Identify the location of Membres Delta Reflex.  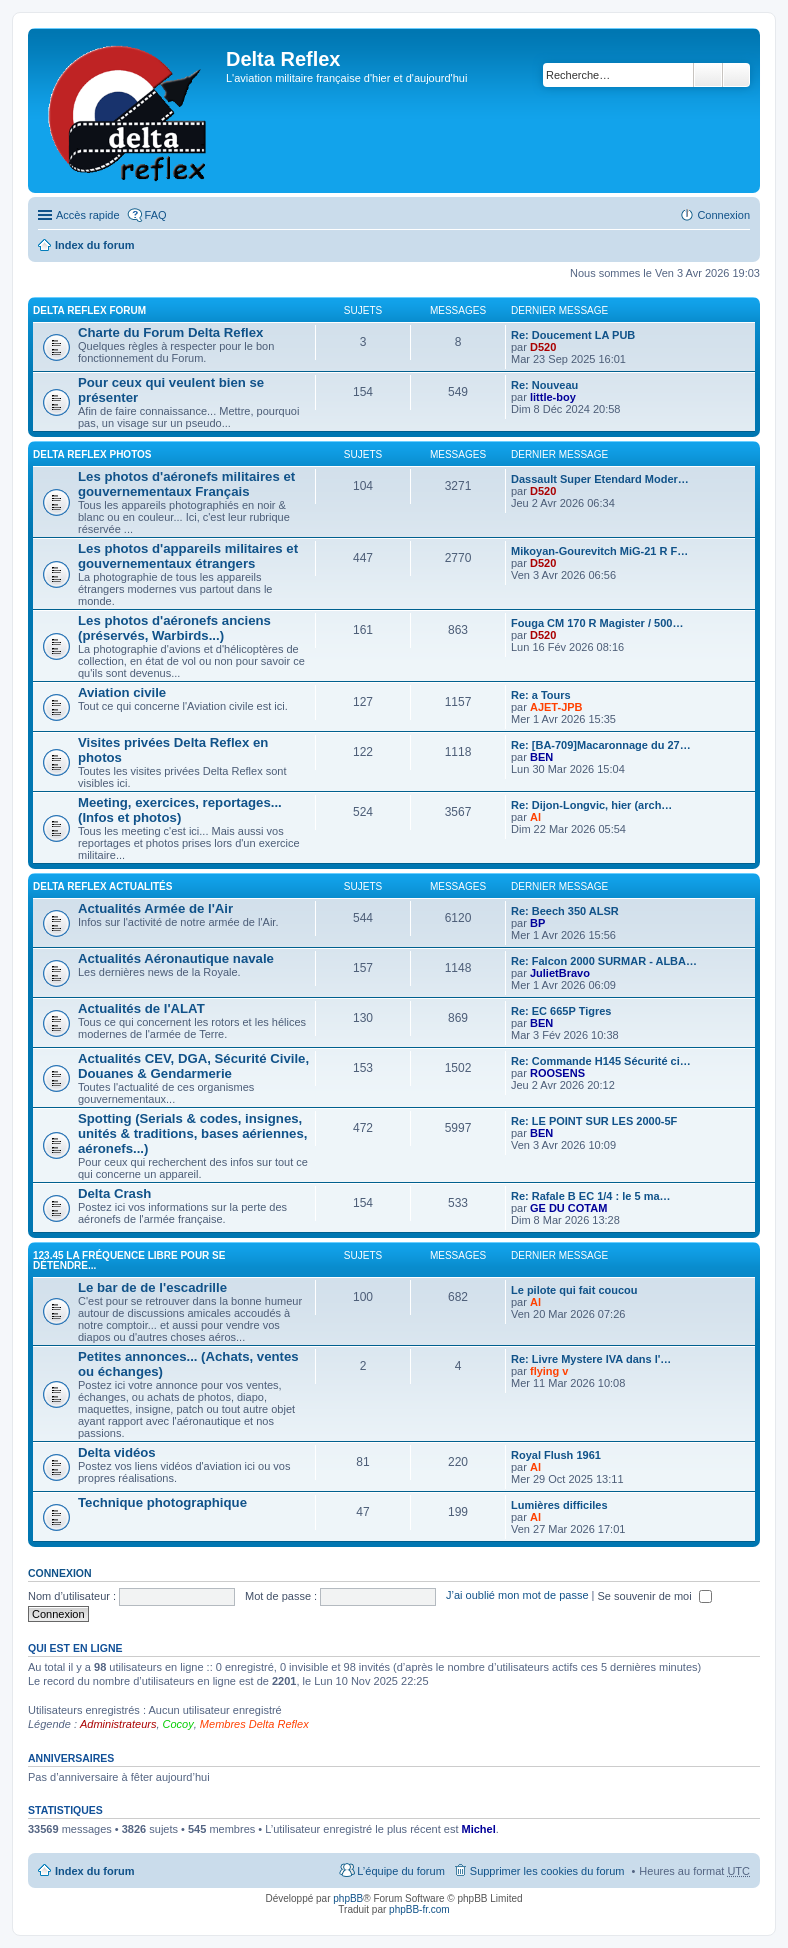
(254, 1724).